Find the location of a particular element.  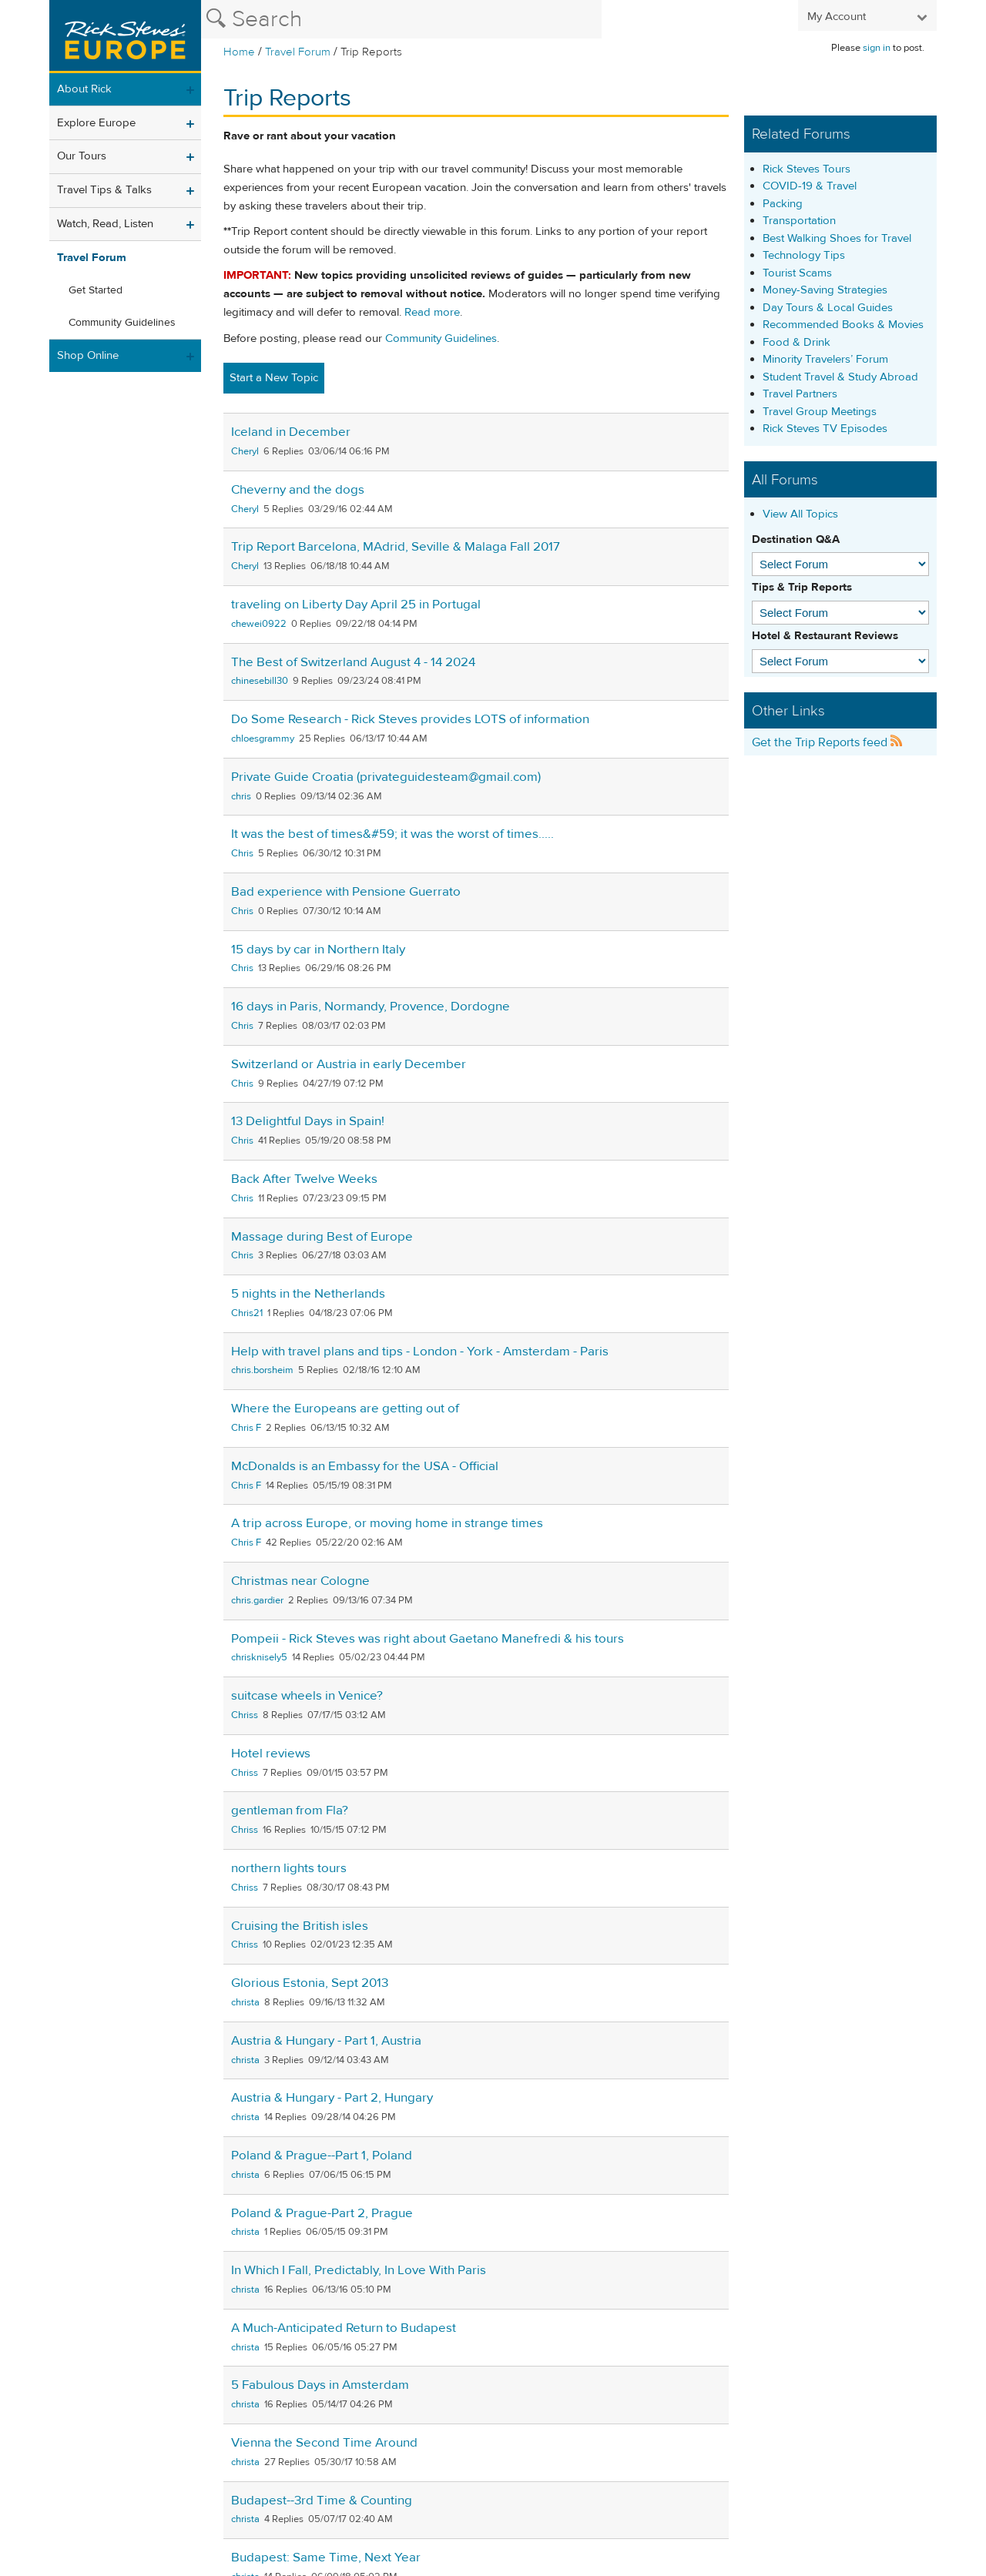

Chris F is located at coordinates (246, 1428).